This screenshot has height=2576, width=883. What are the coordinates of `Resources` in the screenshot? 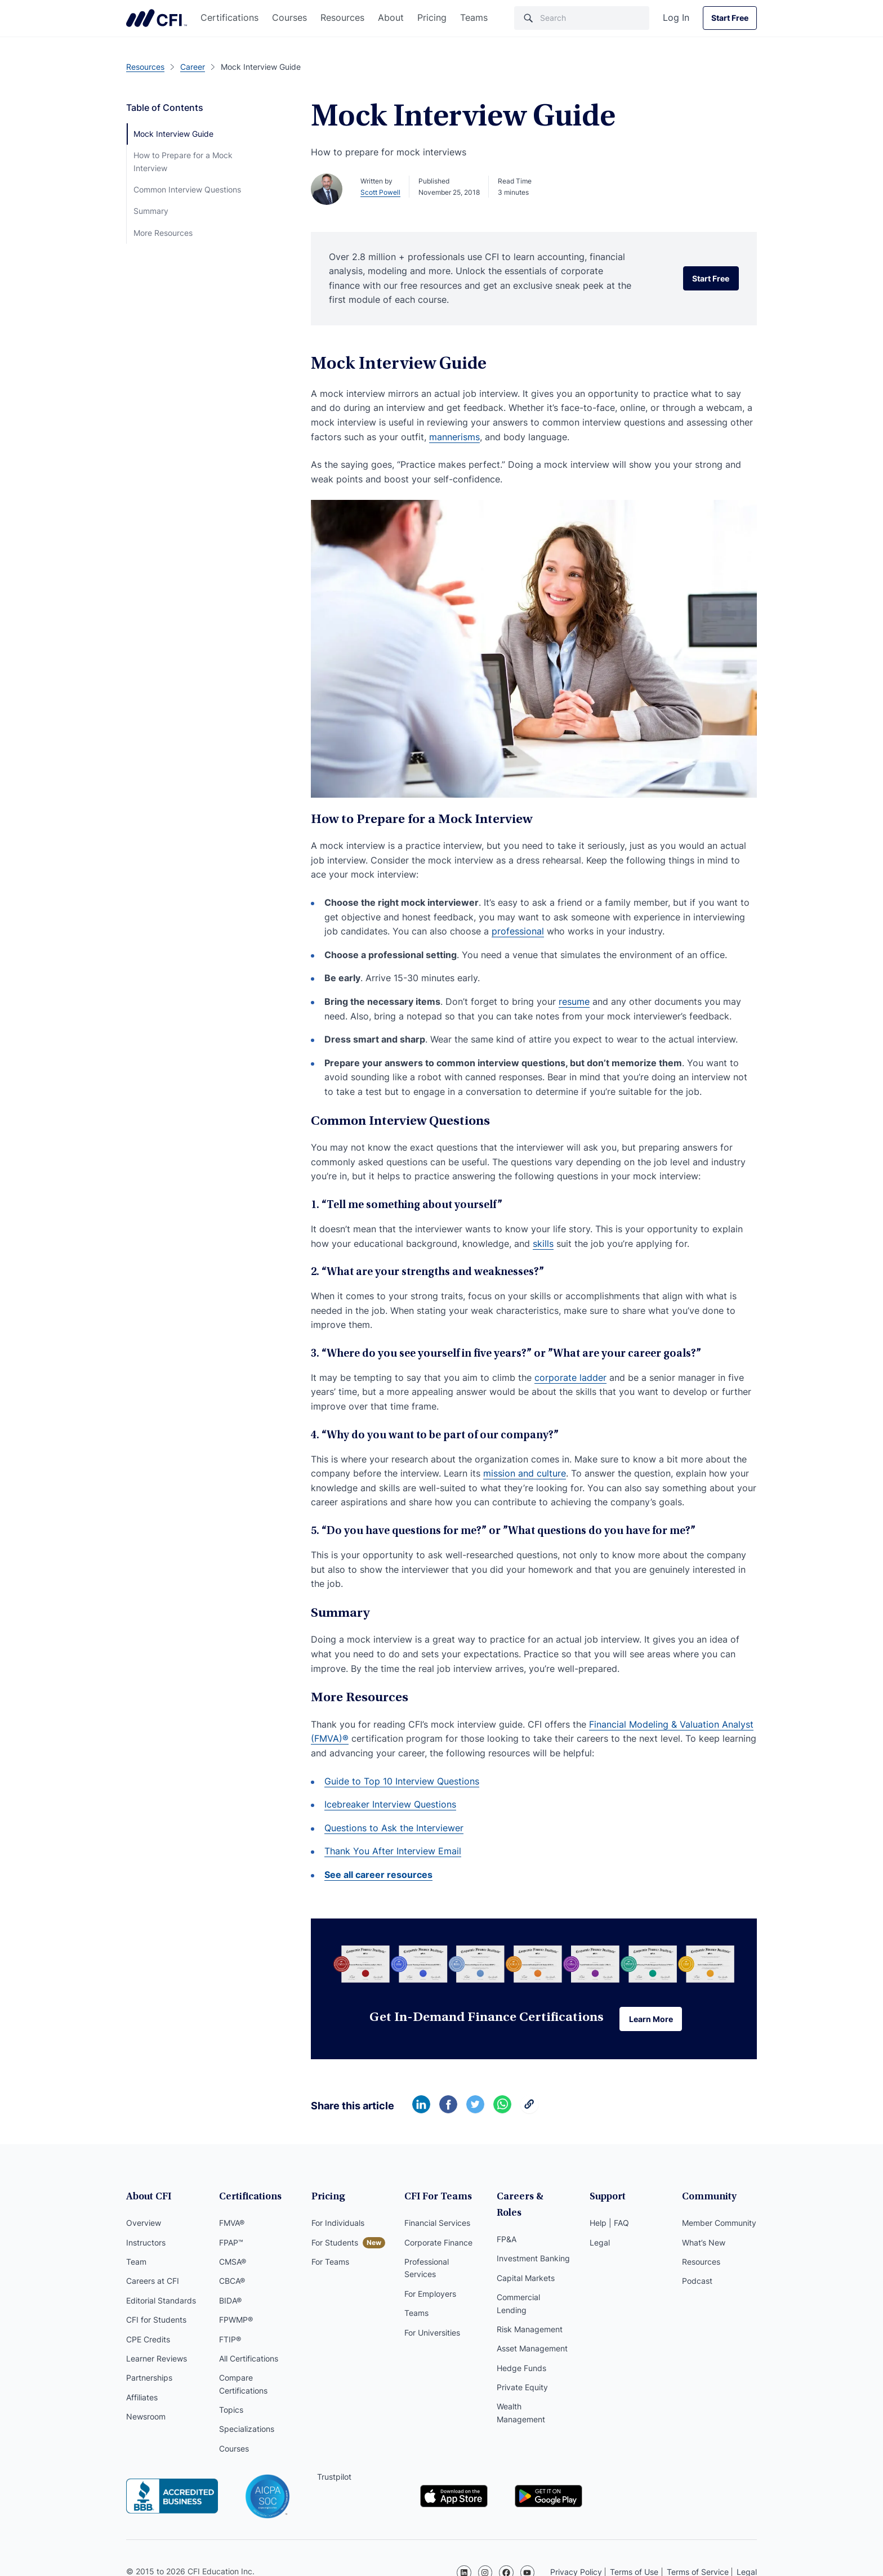 It's located at (342, 17).